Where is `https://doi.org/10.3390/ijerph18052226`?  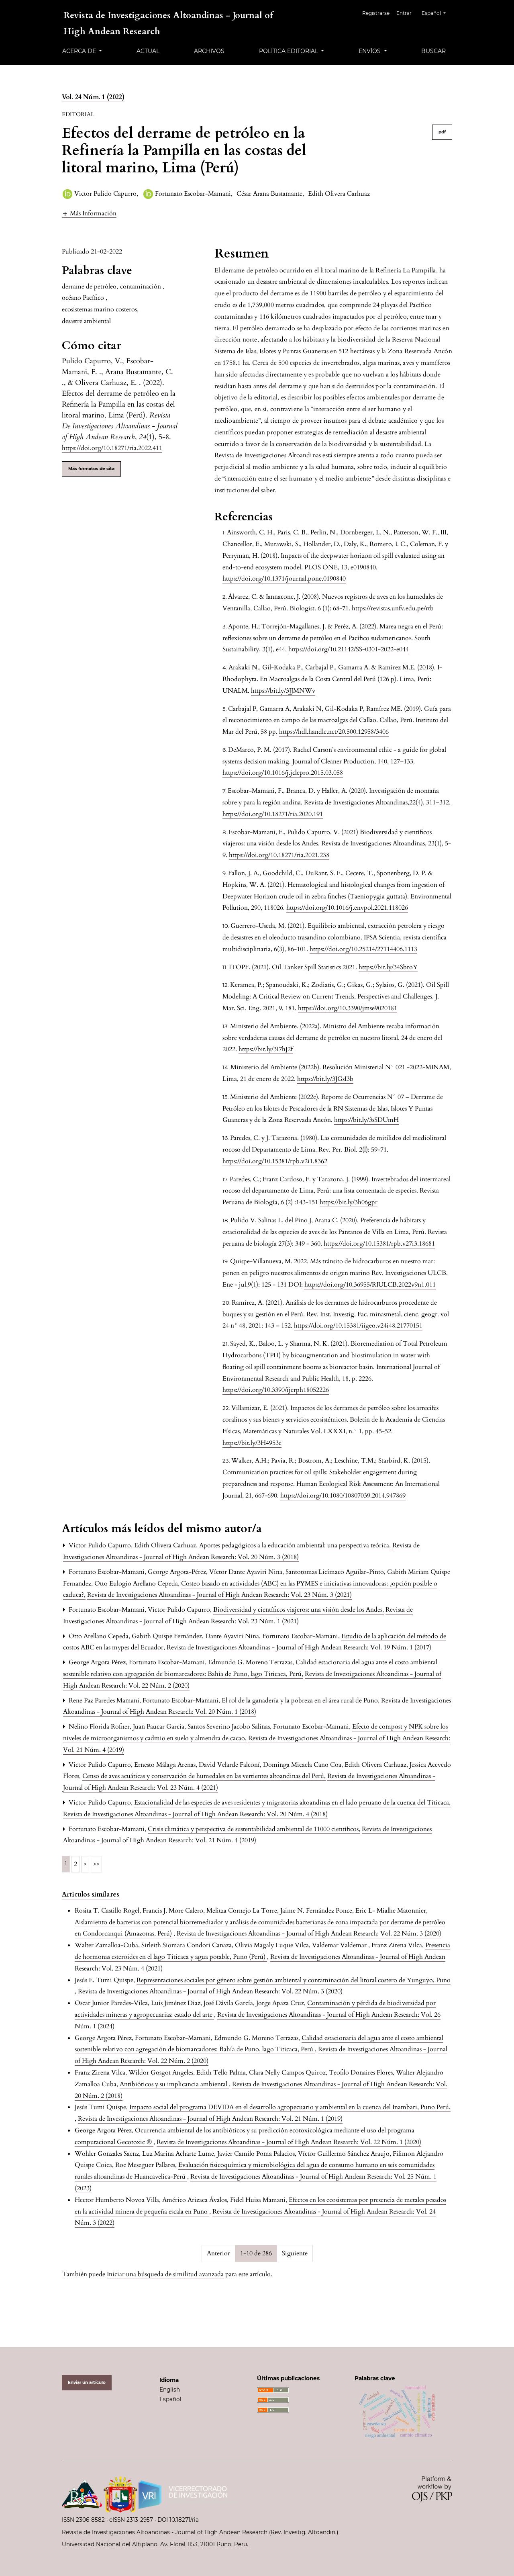 https://doi.org/10.3390/ijerph18052226 is located at coordinates (275, 1389).